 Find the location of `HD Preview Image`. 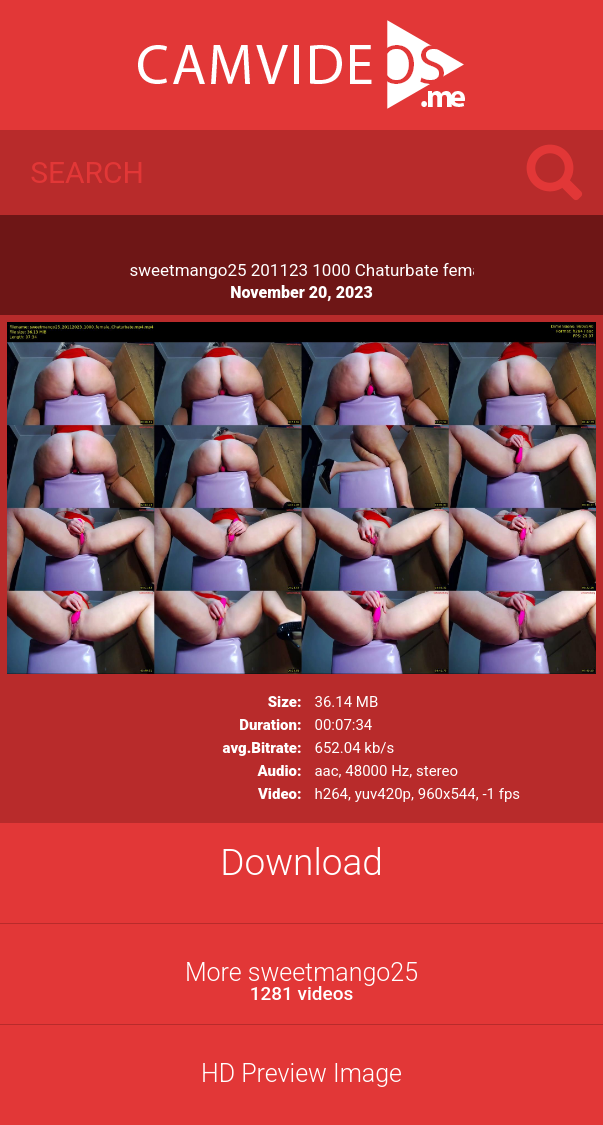

HD Preview Image is located at coordinates (301, 1073).